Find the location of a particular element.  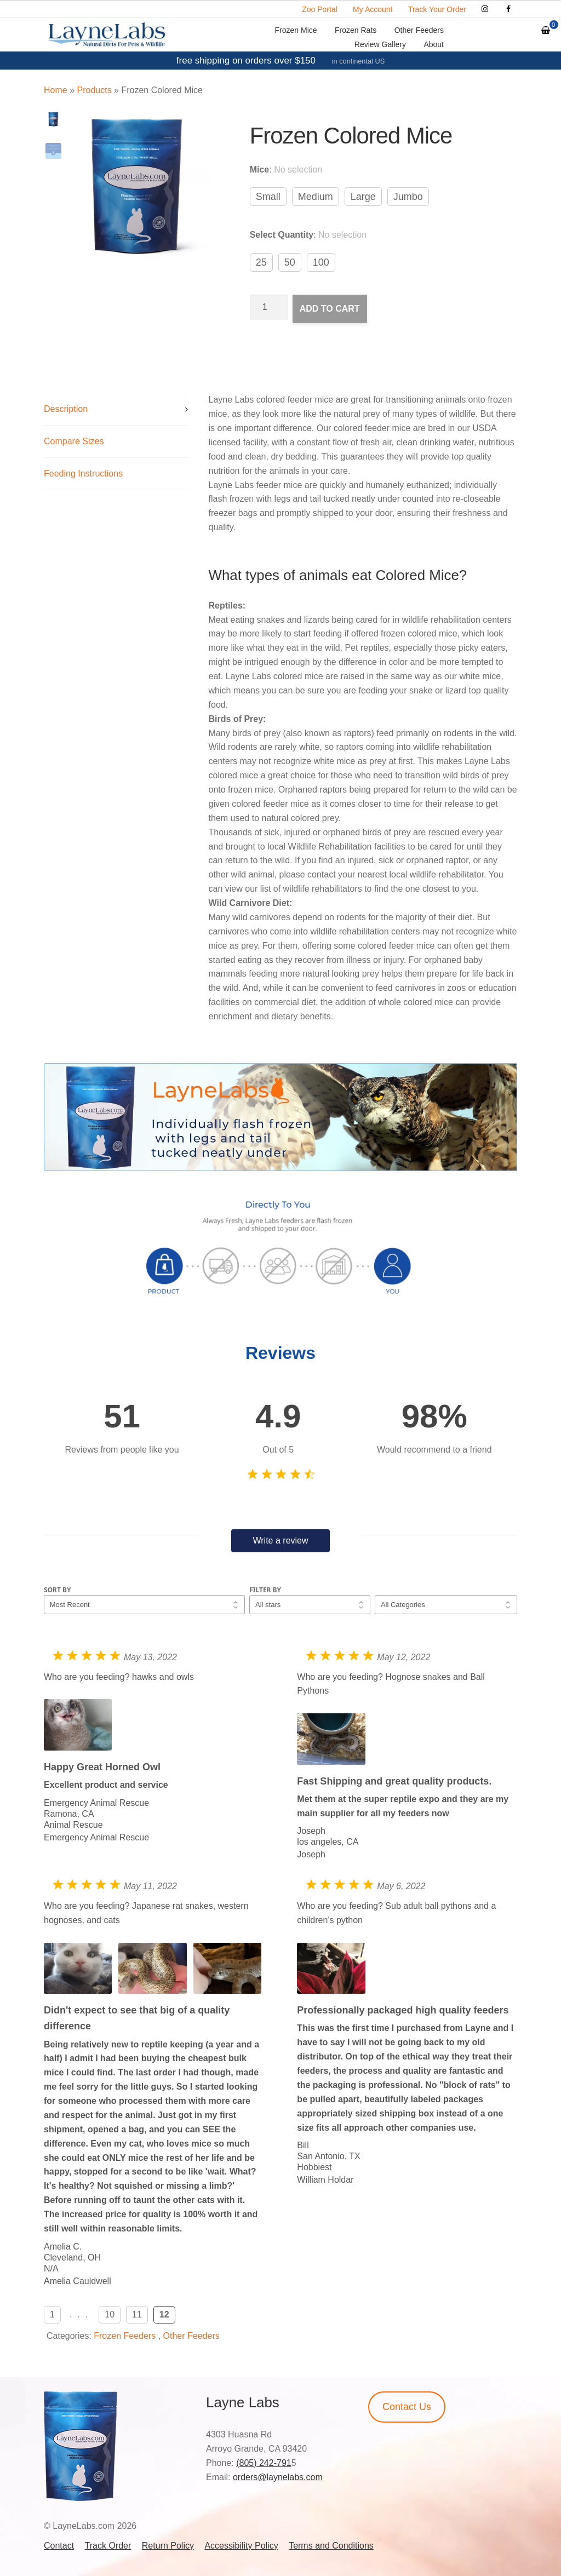

Filter by is located at coordinates (265, 1589).